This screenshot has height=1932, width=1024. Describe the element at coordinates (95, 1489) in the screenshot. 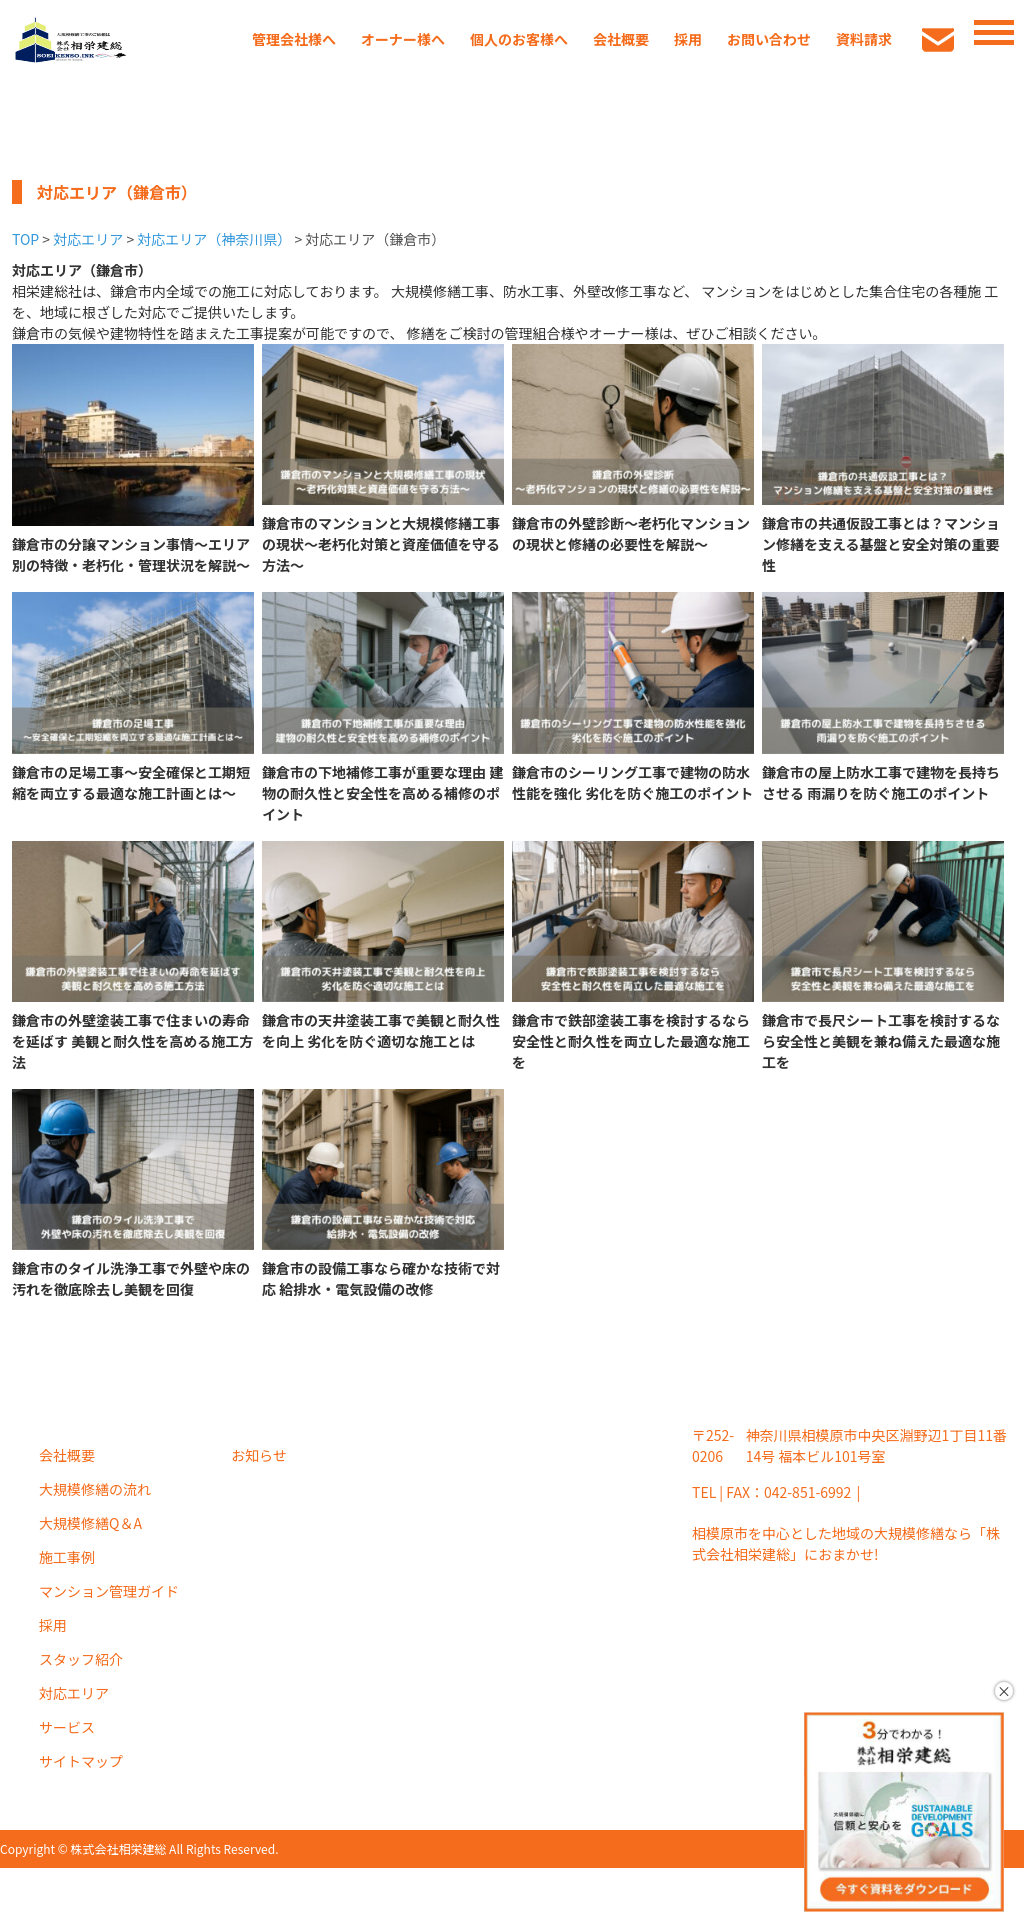

I see `大規模修繕の流れ` at that location.